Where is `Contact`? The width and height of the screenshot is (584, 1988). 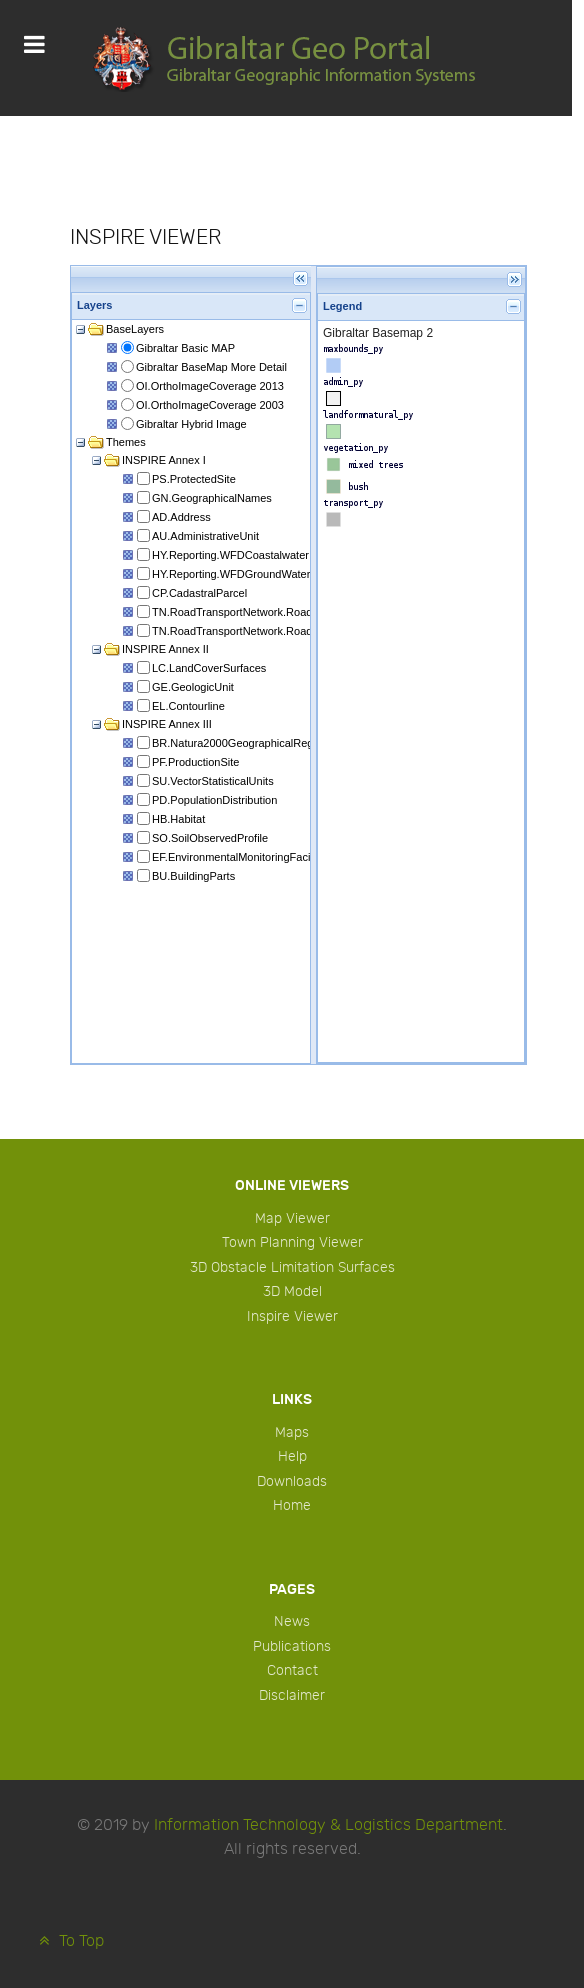 Contact is located at coordinates (292, 1670).